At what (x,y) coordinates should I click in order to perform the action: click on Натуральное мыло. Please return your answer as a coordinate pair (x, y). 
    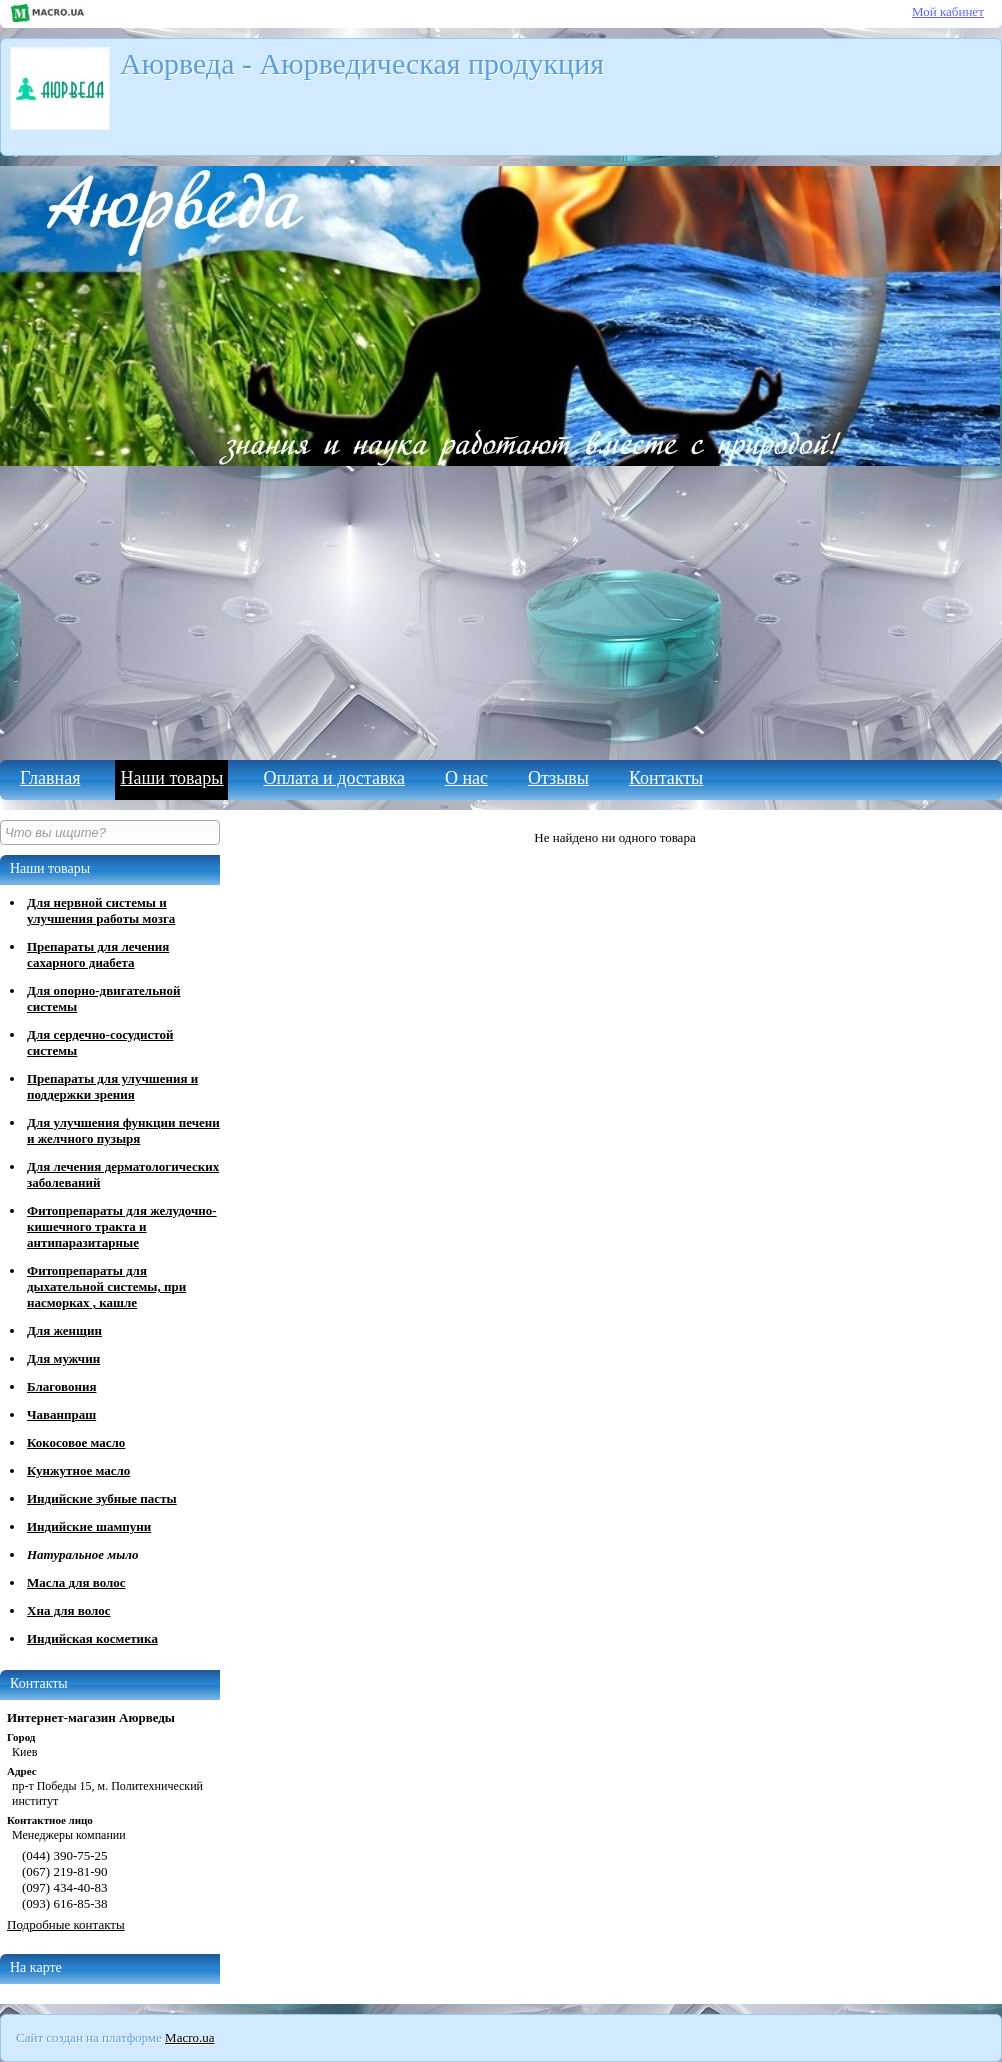
    Looking at the image, I should click on (82, 1554).